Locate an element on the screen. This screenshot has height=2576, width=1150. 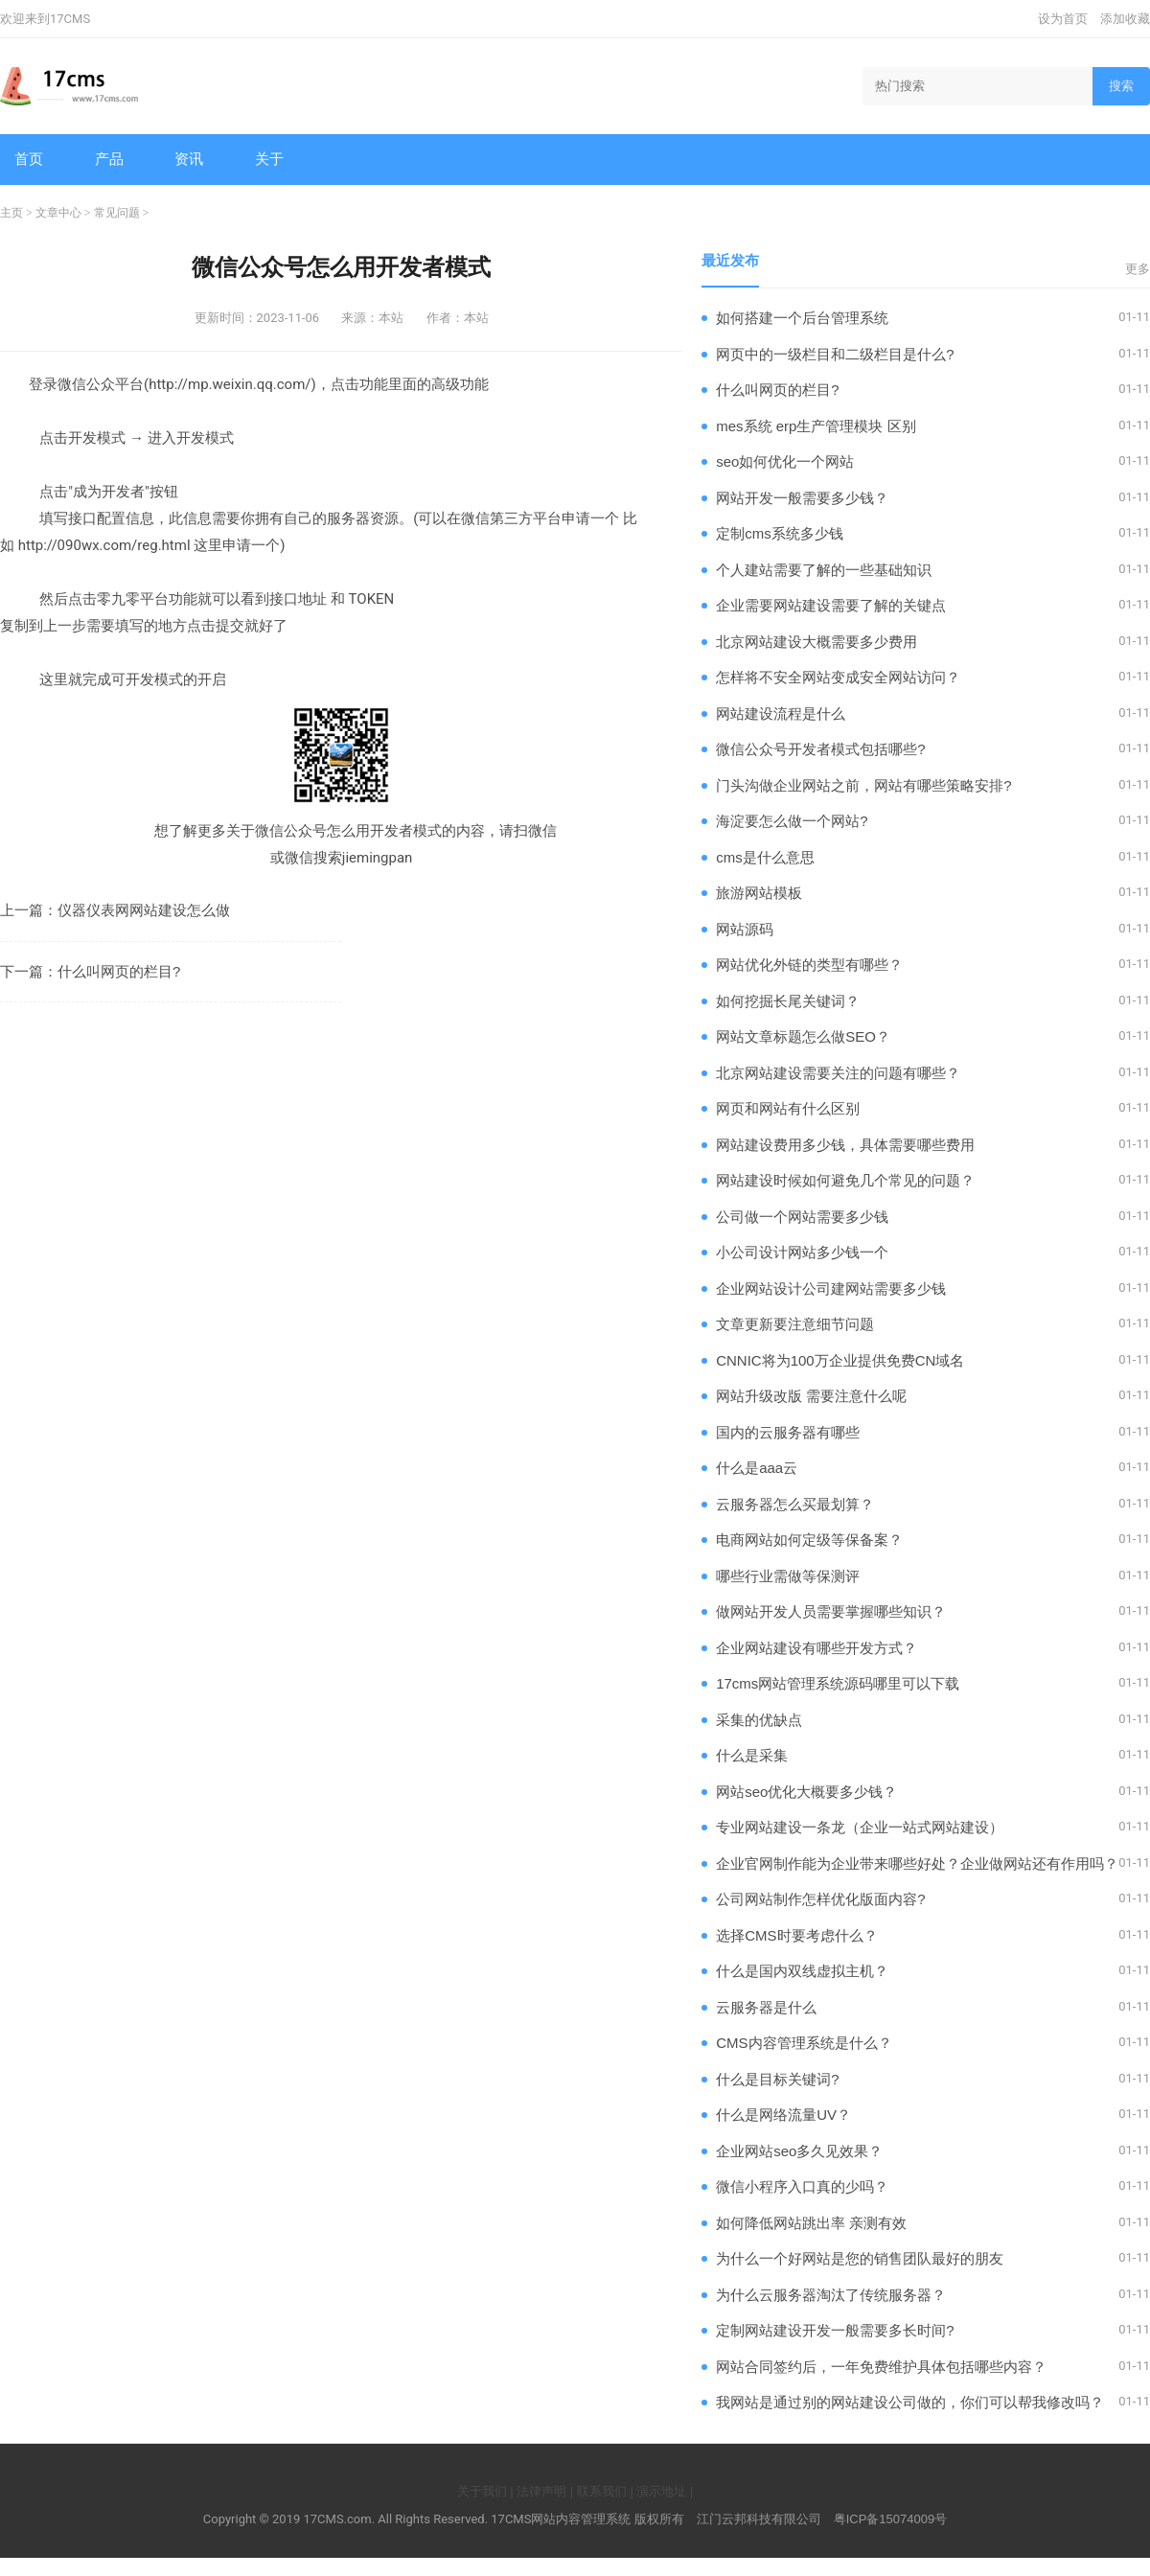
哪些行业需做等保测评 is located at coordinates (788, 1576).